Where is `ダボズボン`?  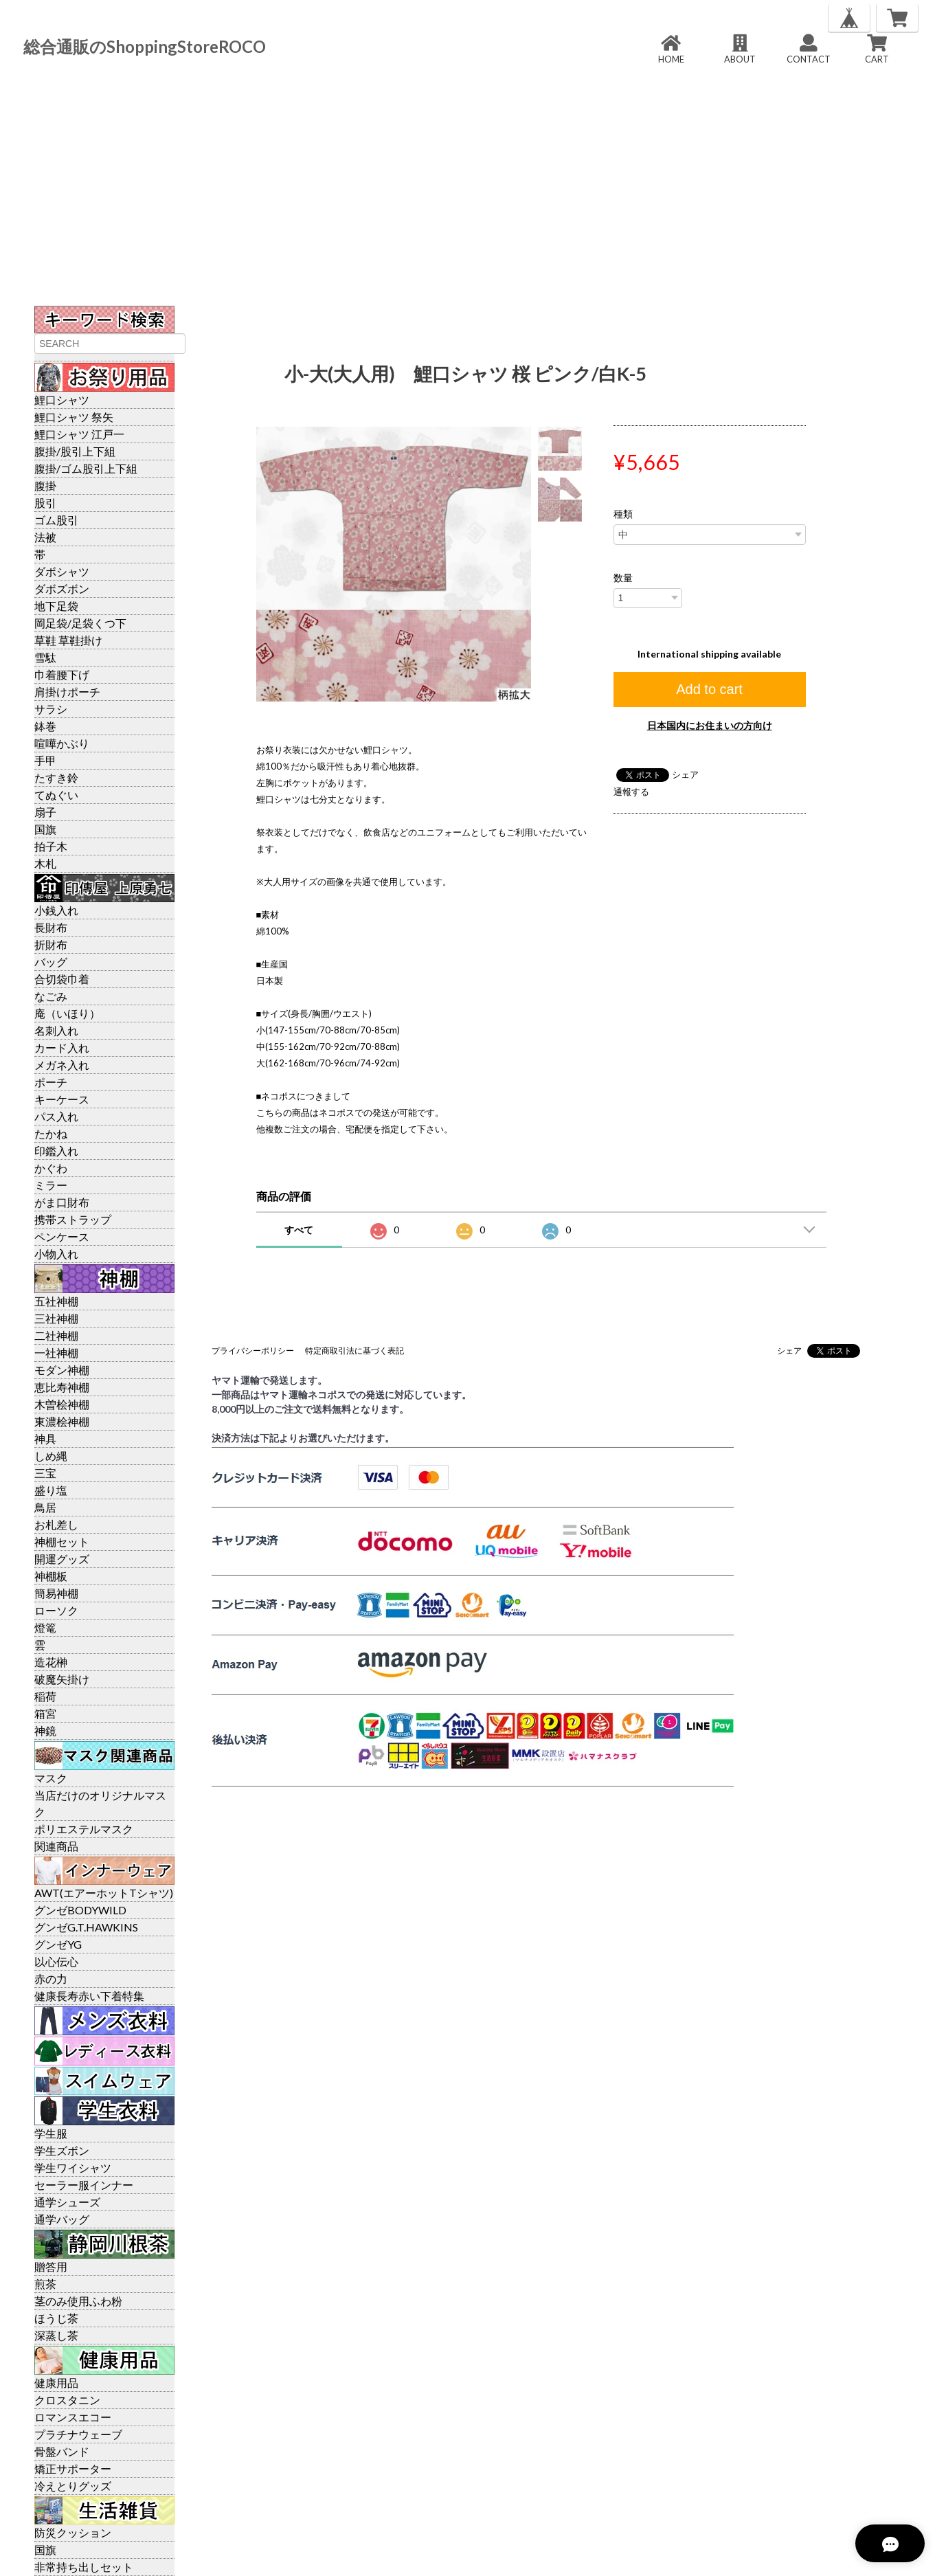 ダボズボン is located at coordinates (61, 588).